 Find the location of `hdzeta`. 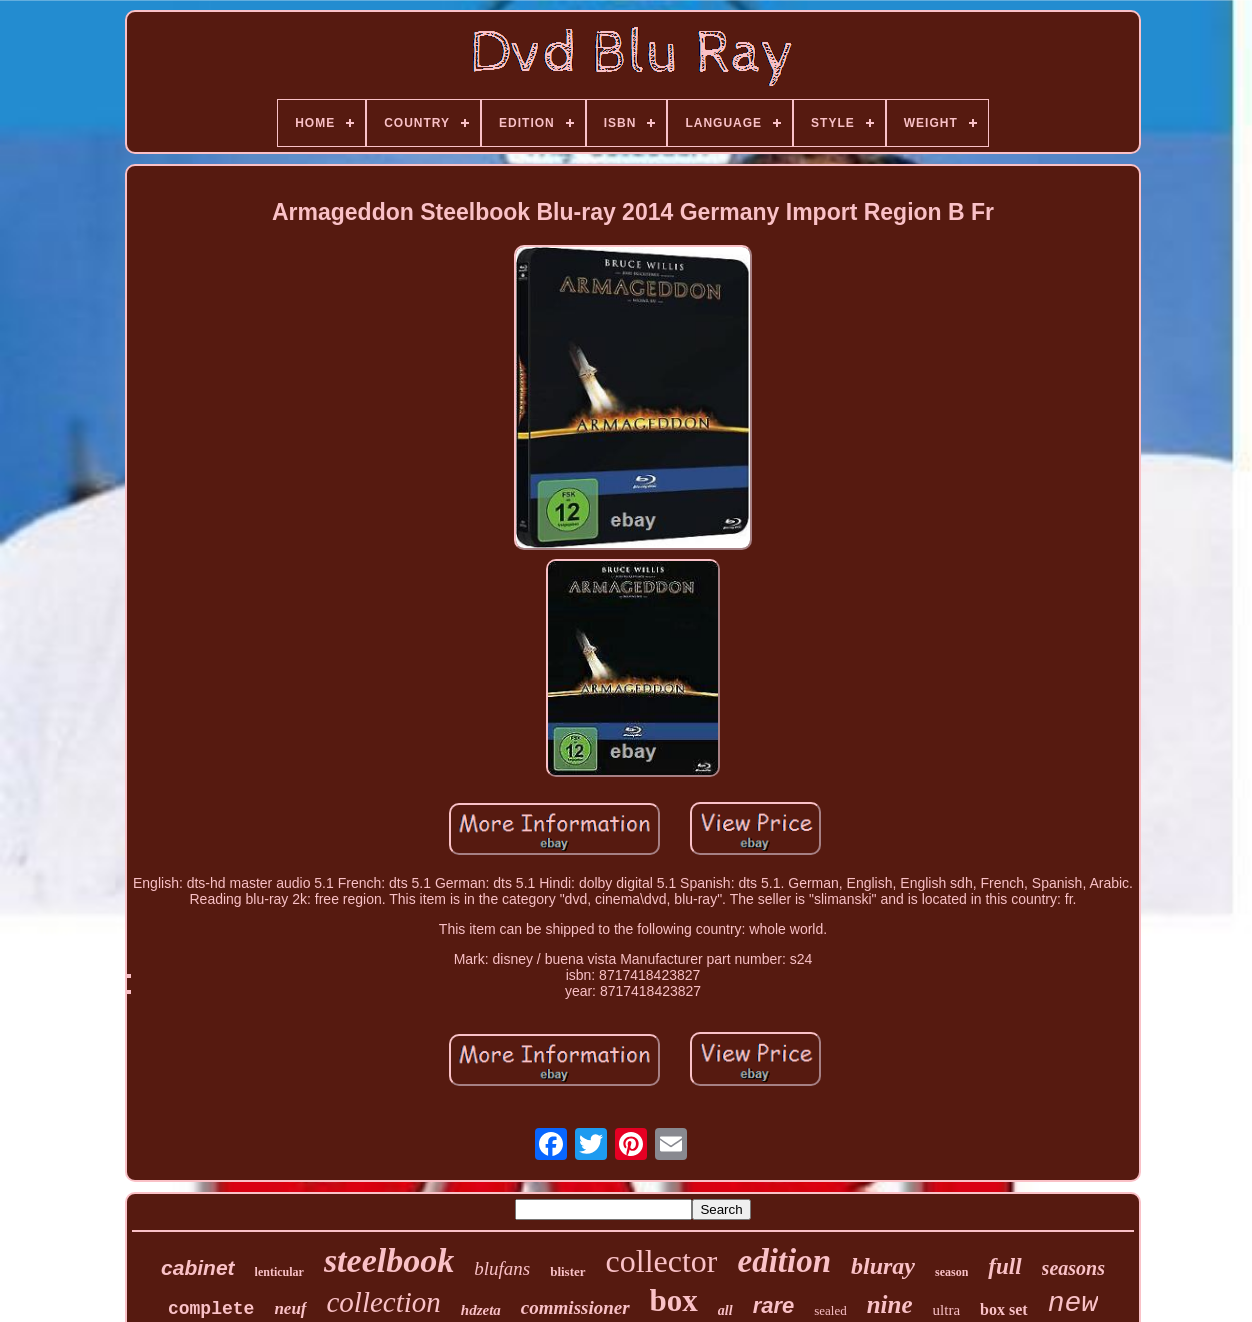

hdzeta is located at coordinates (481, 1310).